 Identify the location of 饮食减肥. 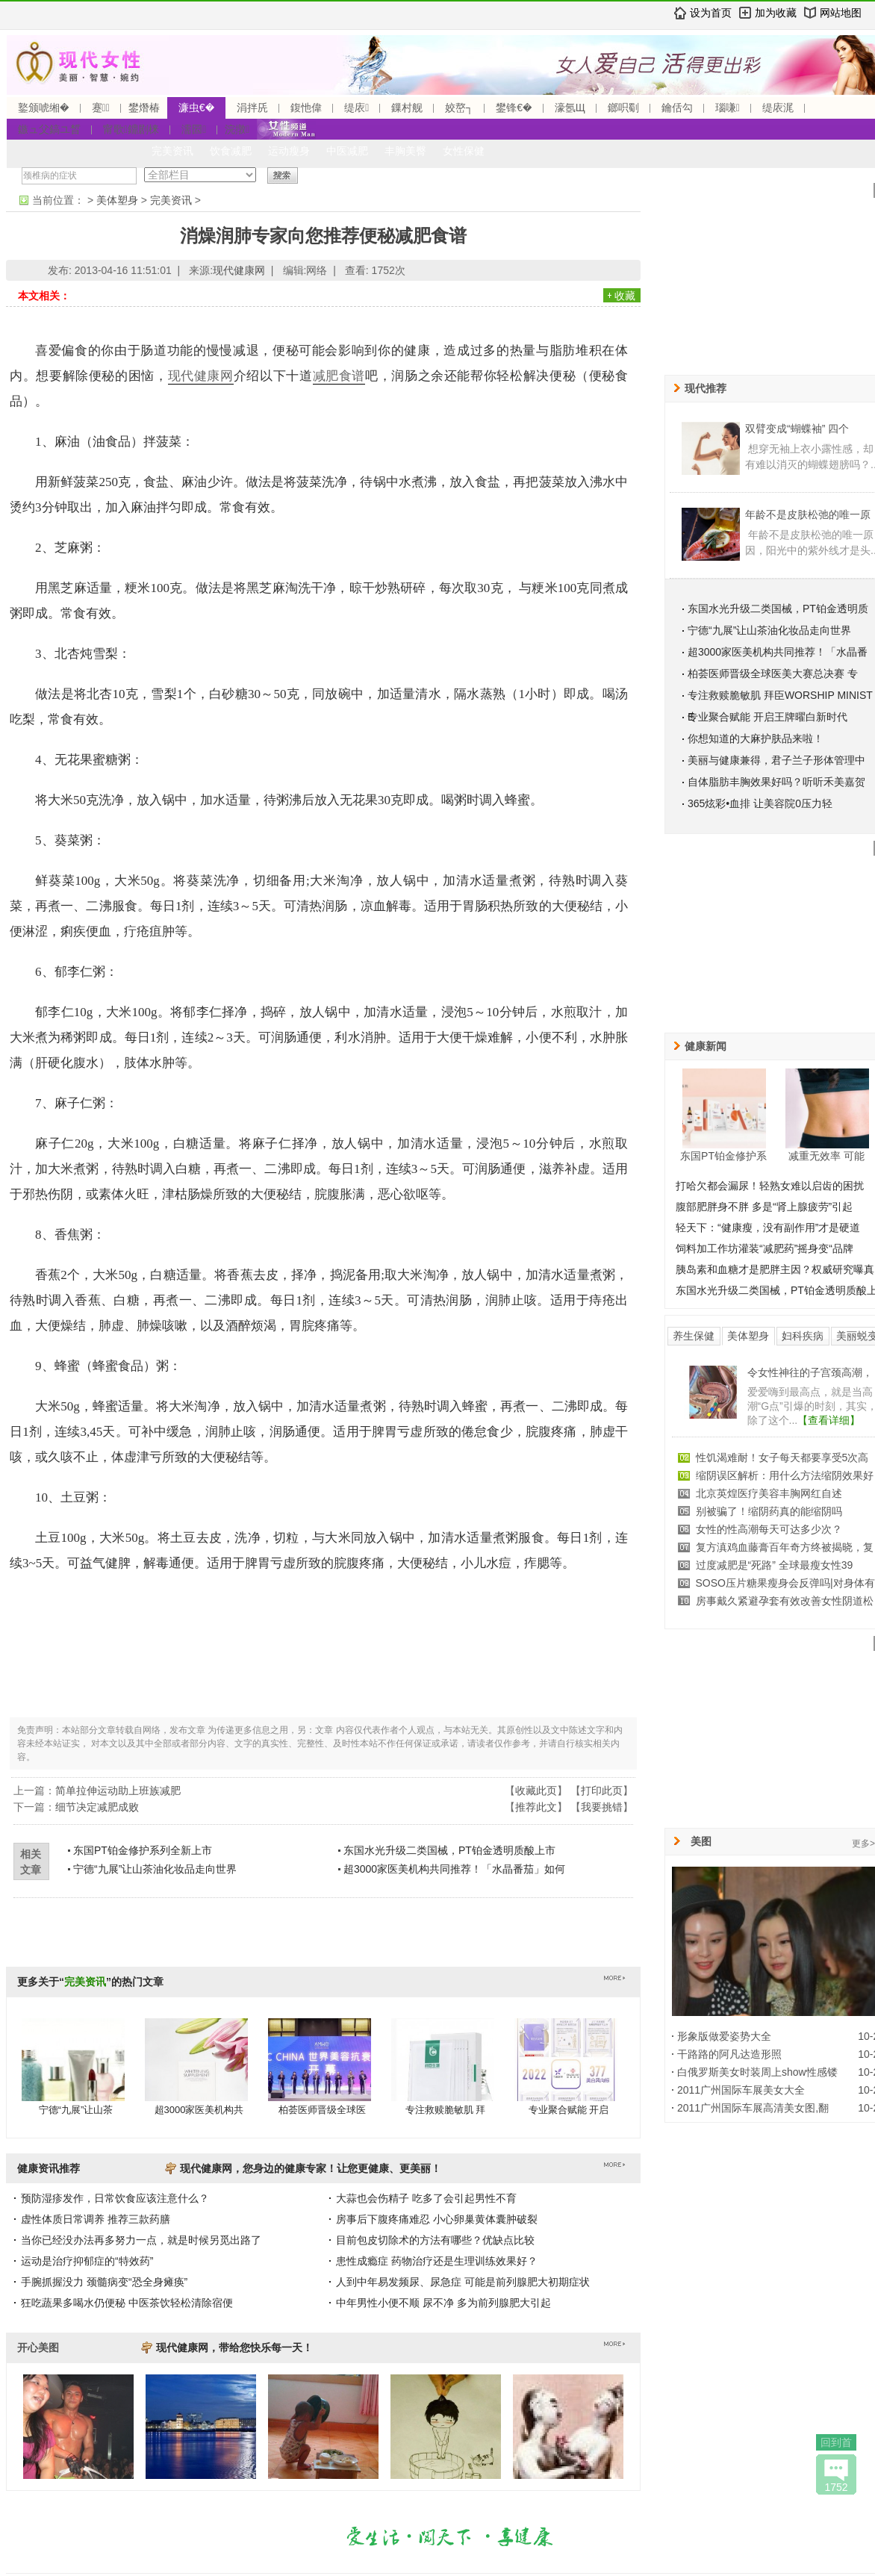
(231, 151).